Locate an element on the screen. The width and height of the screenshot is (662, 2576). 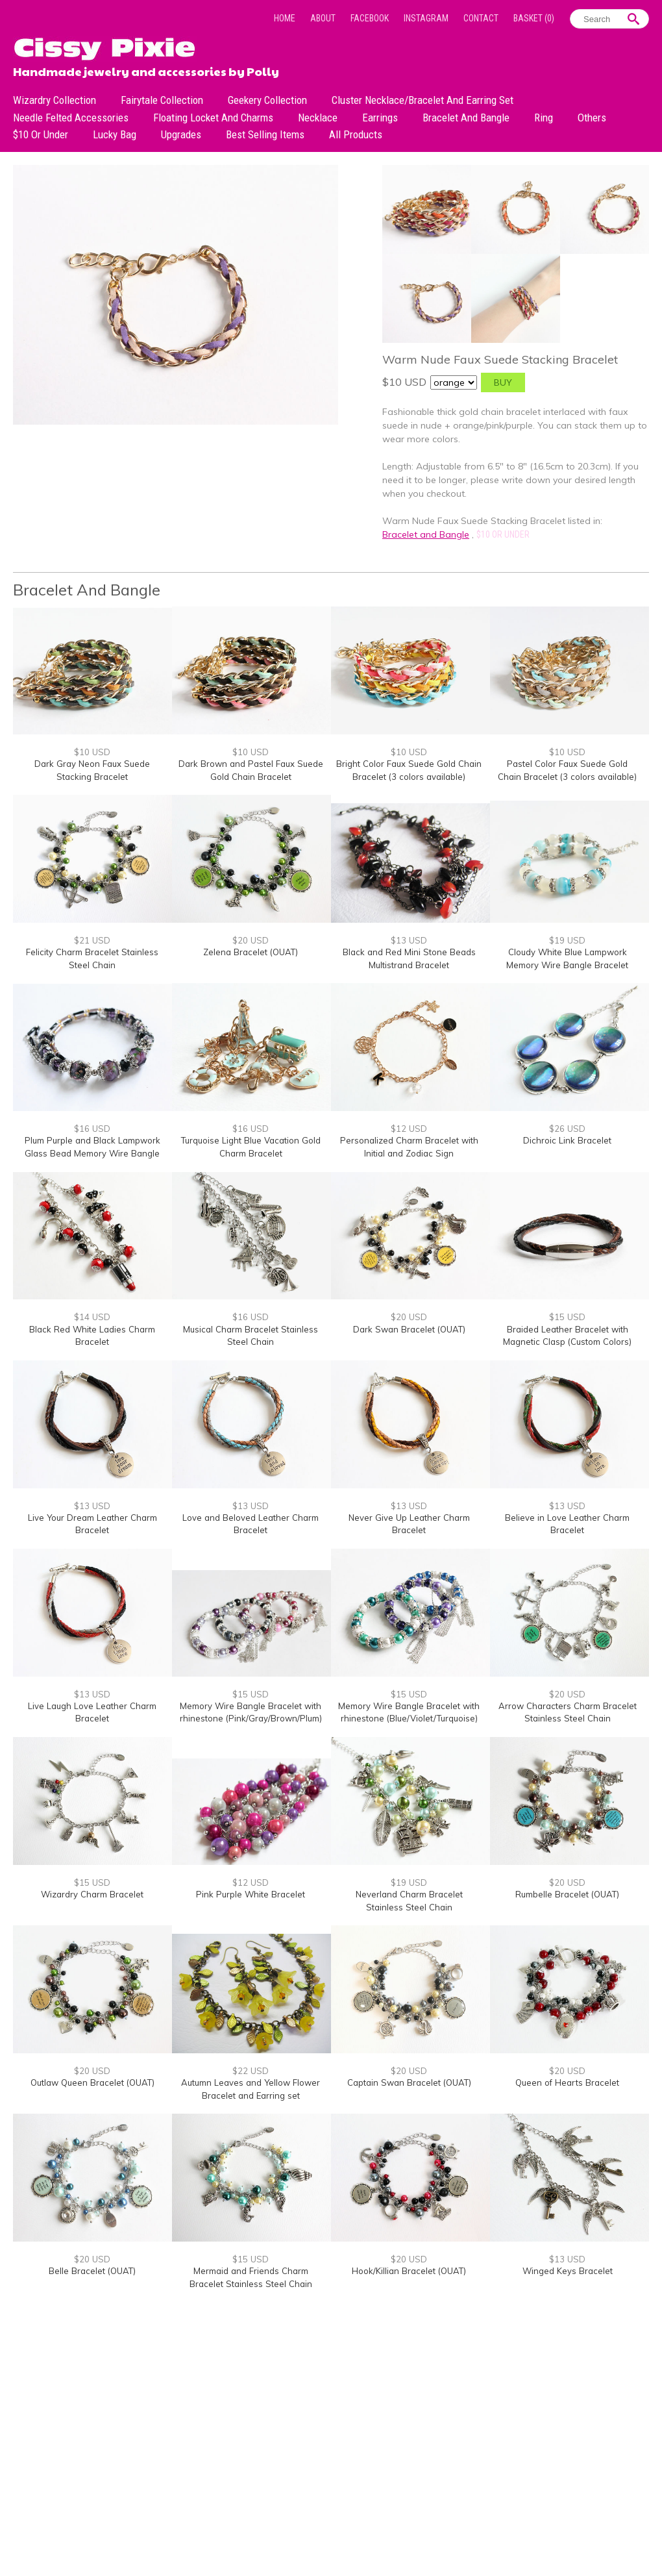
Plum Purple and Black Lampwork Glass Bead Memory Wire Bangle is located at coordinates (92, 1146).